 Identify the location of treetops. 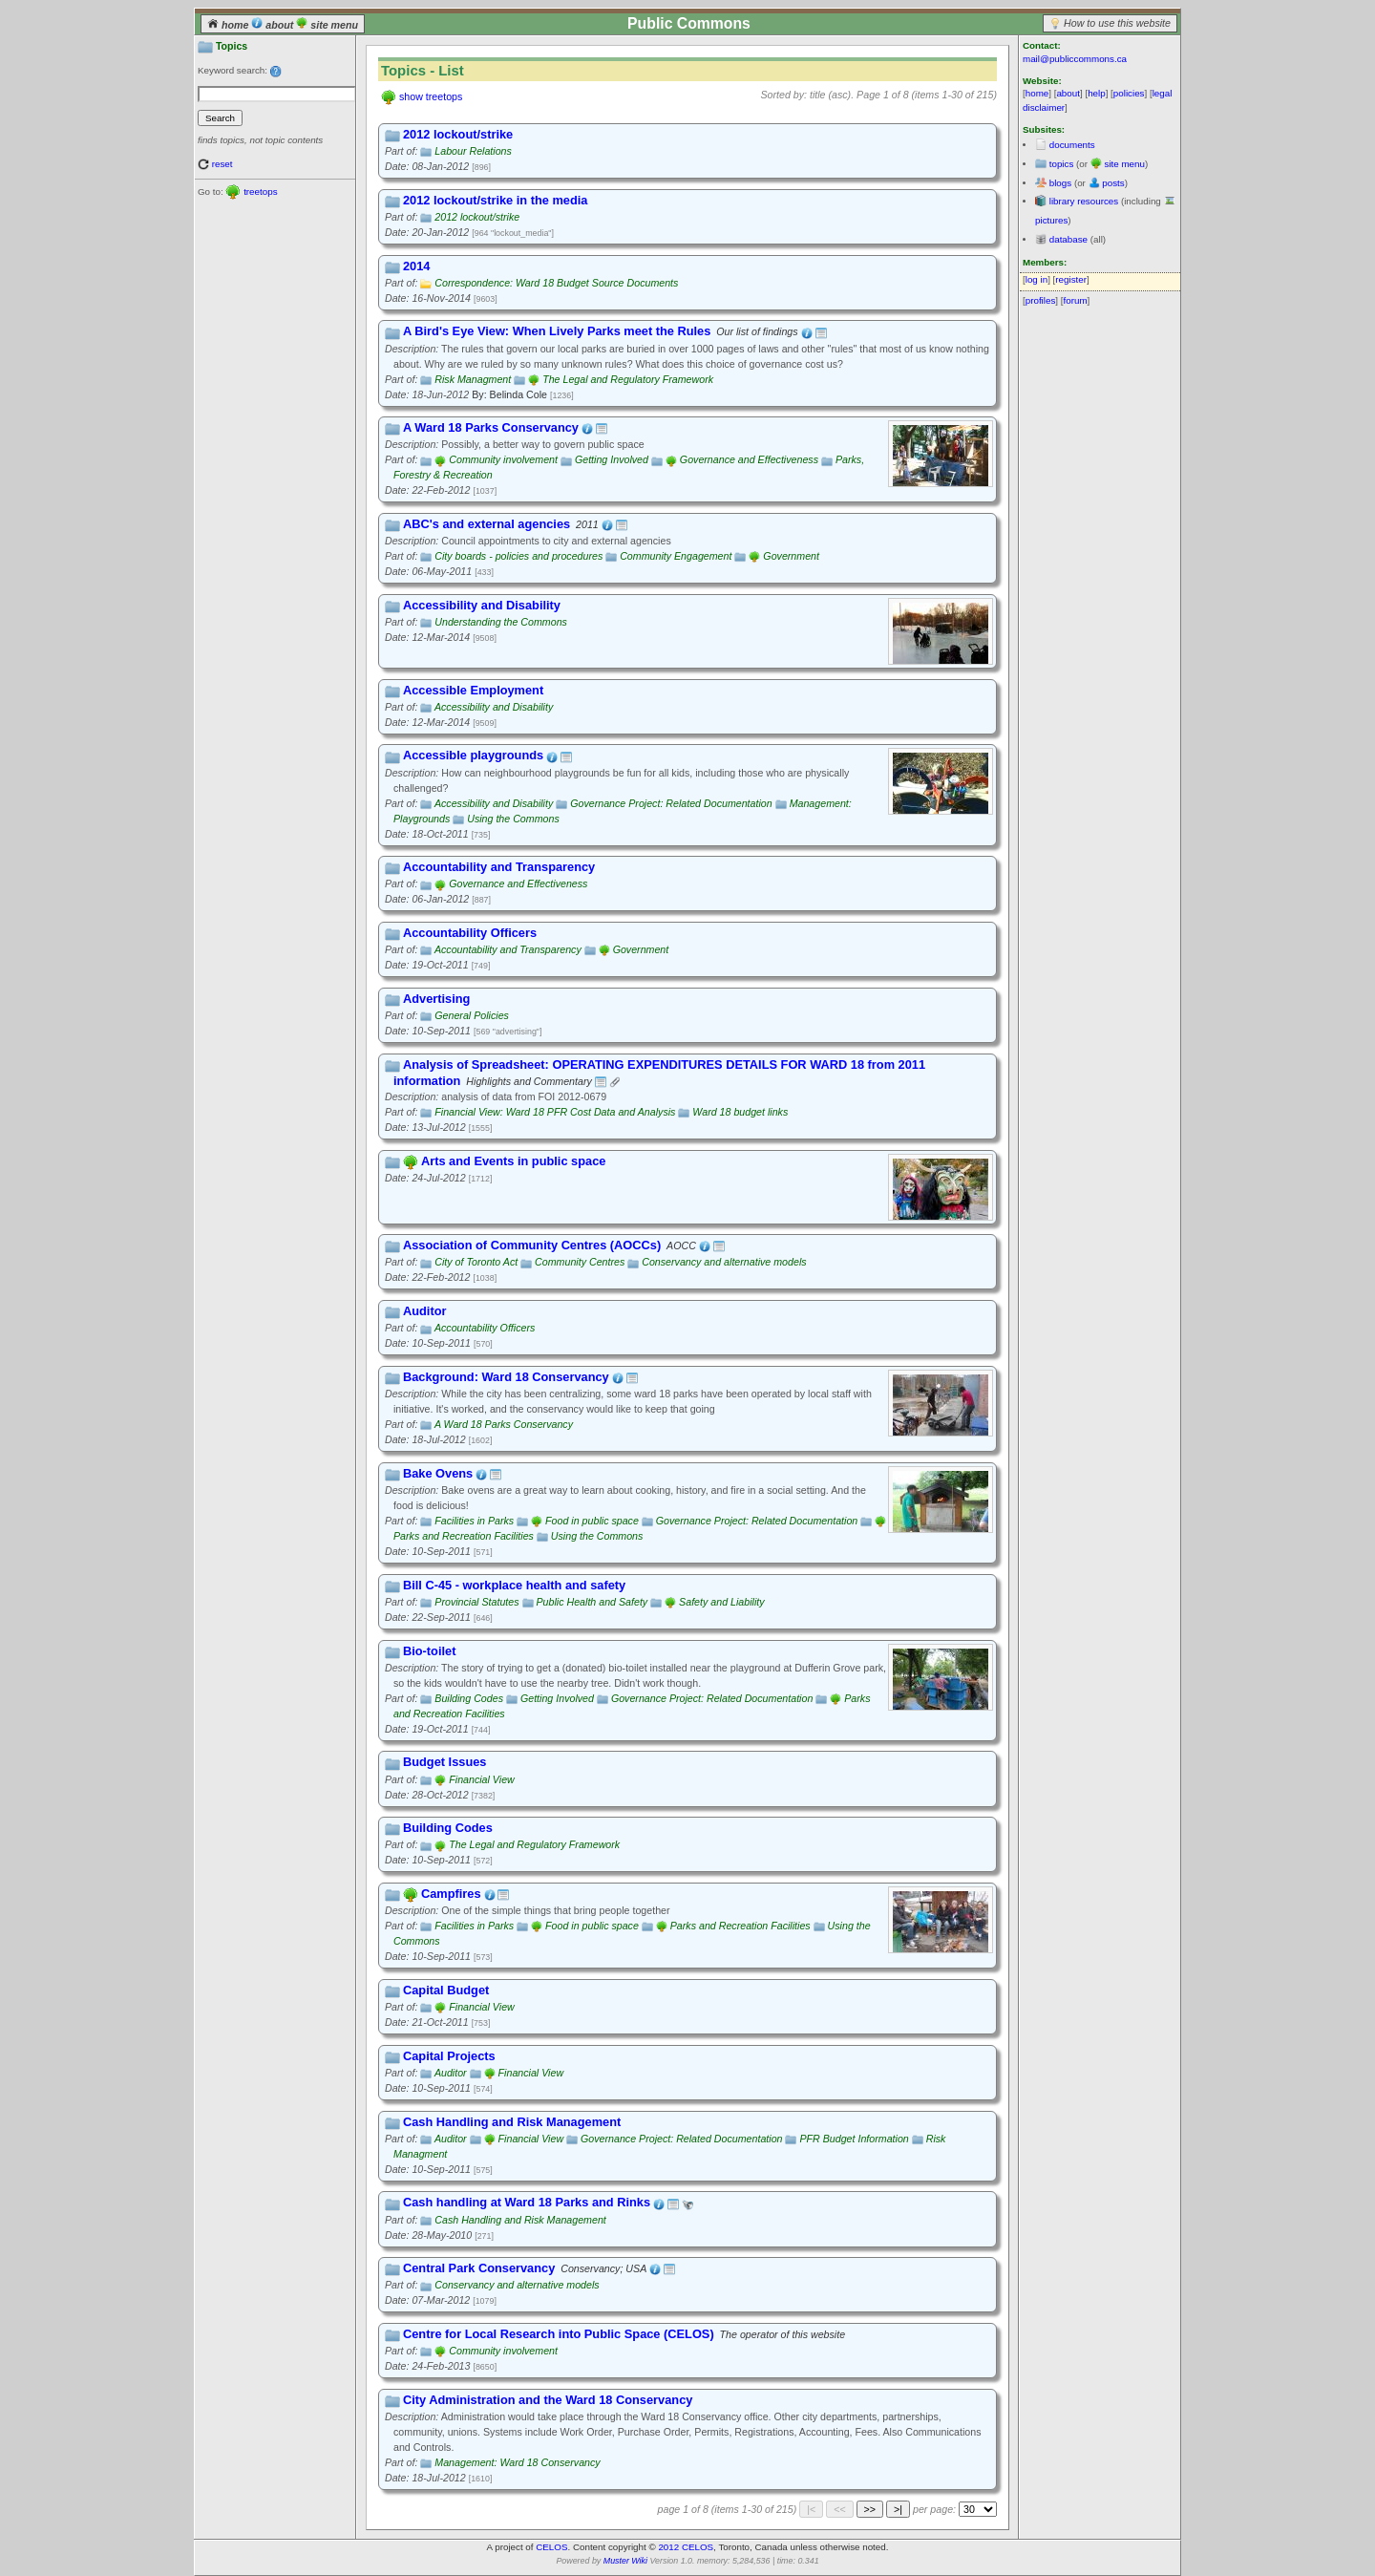
(260, 191).